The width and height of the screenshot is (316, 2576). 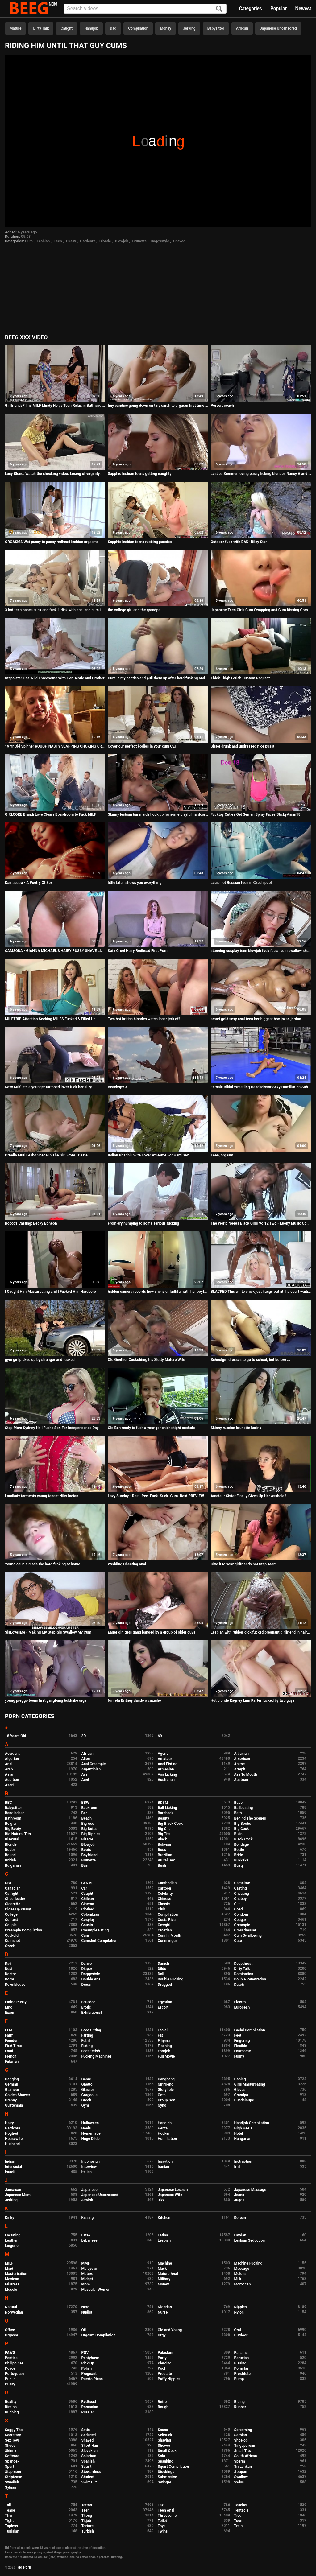 What do you see at coordinates (303, 8) in the screenshot?
I see `Newest` at bounding box center [303, 8].